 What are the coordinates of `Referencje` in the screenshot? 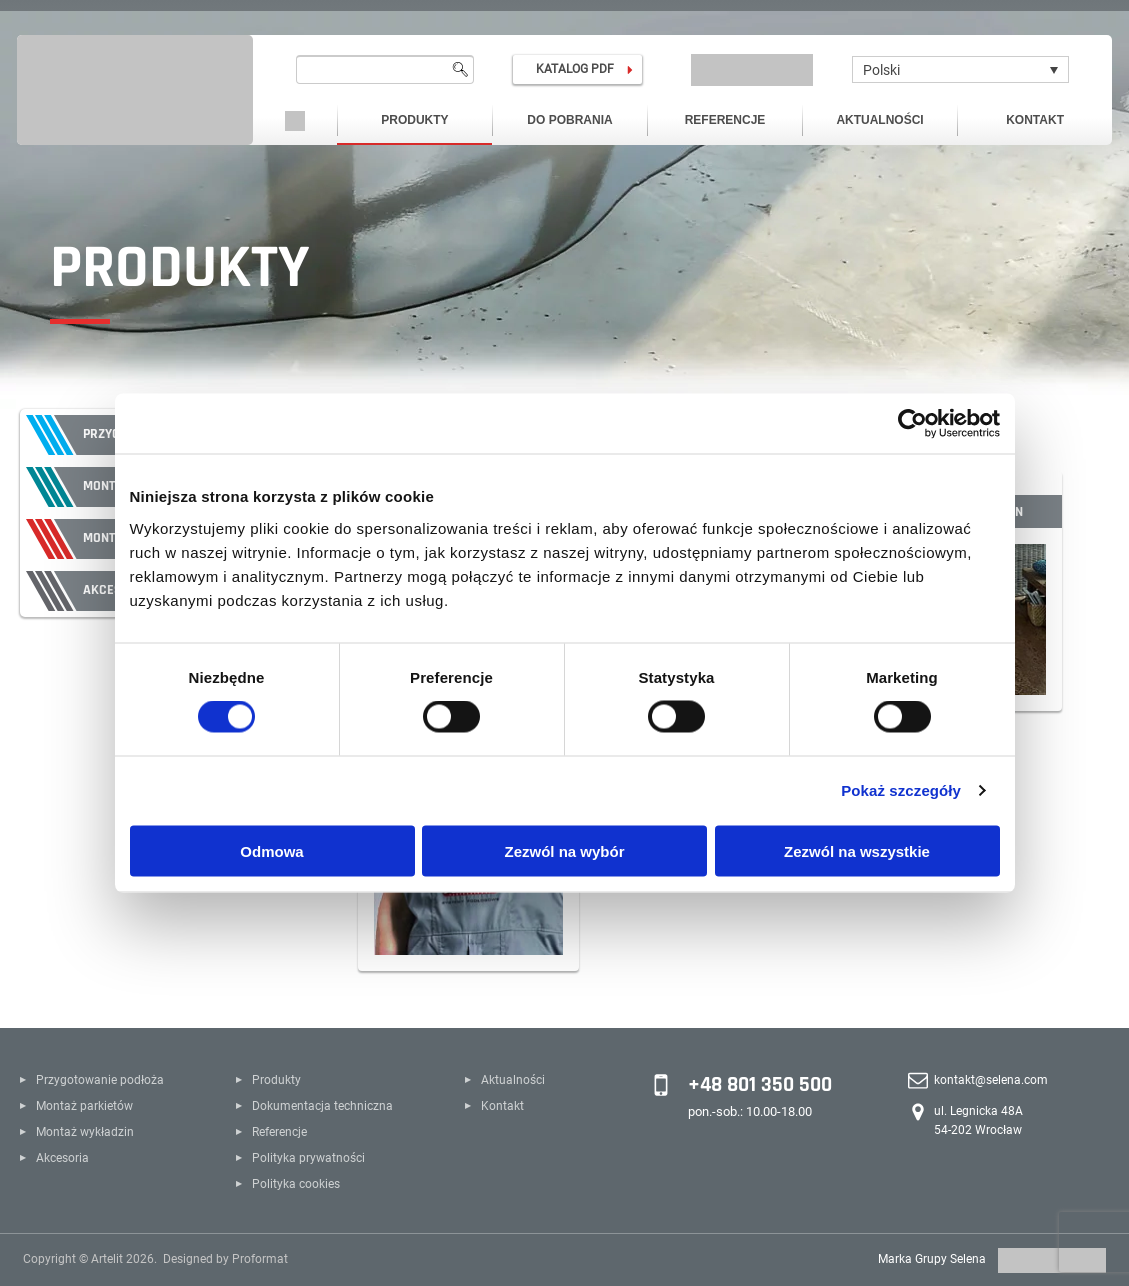 It's located at (725, 120).